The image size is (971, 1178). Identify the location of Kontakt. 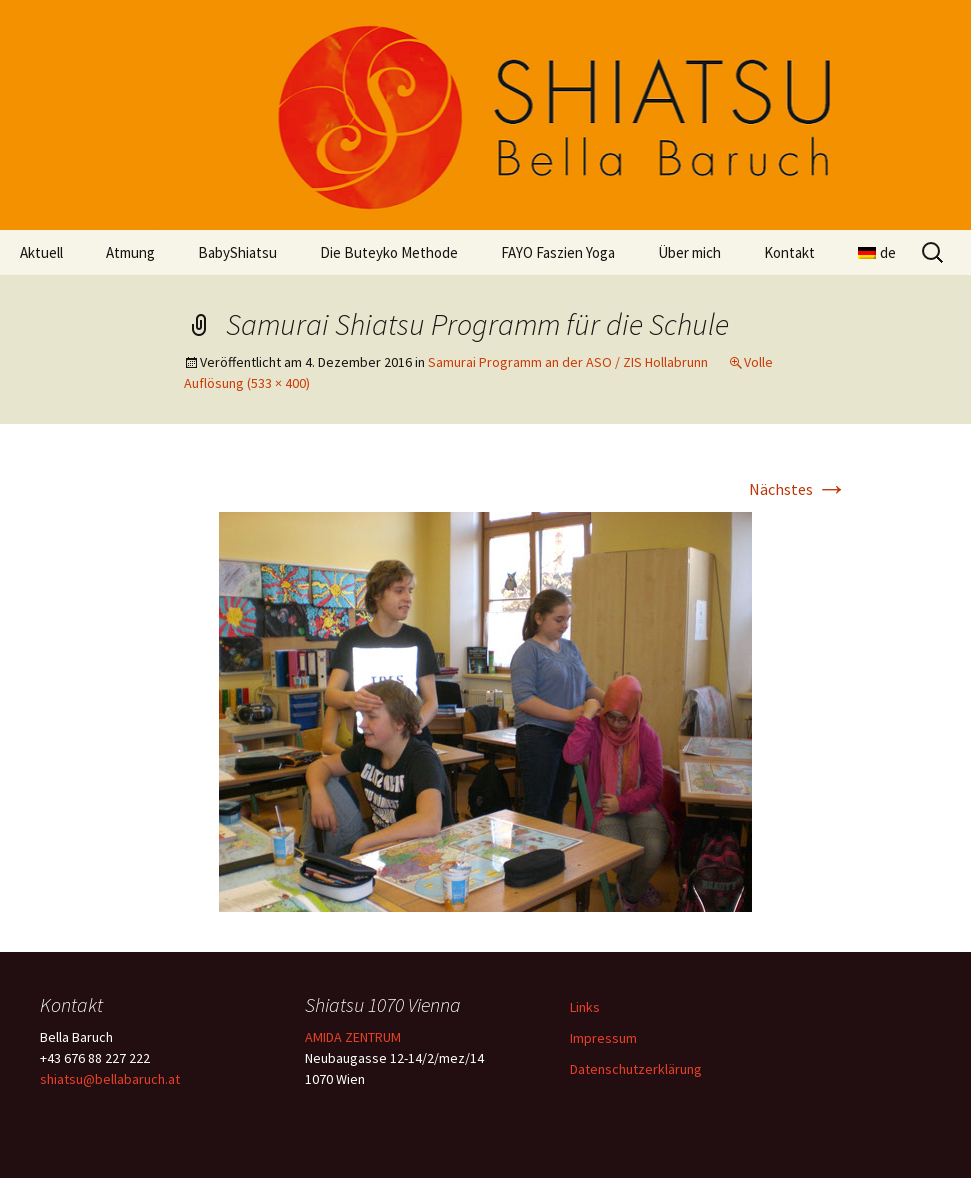
(789, 252).